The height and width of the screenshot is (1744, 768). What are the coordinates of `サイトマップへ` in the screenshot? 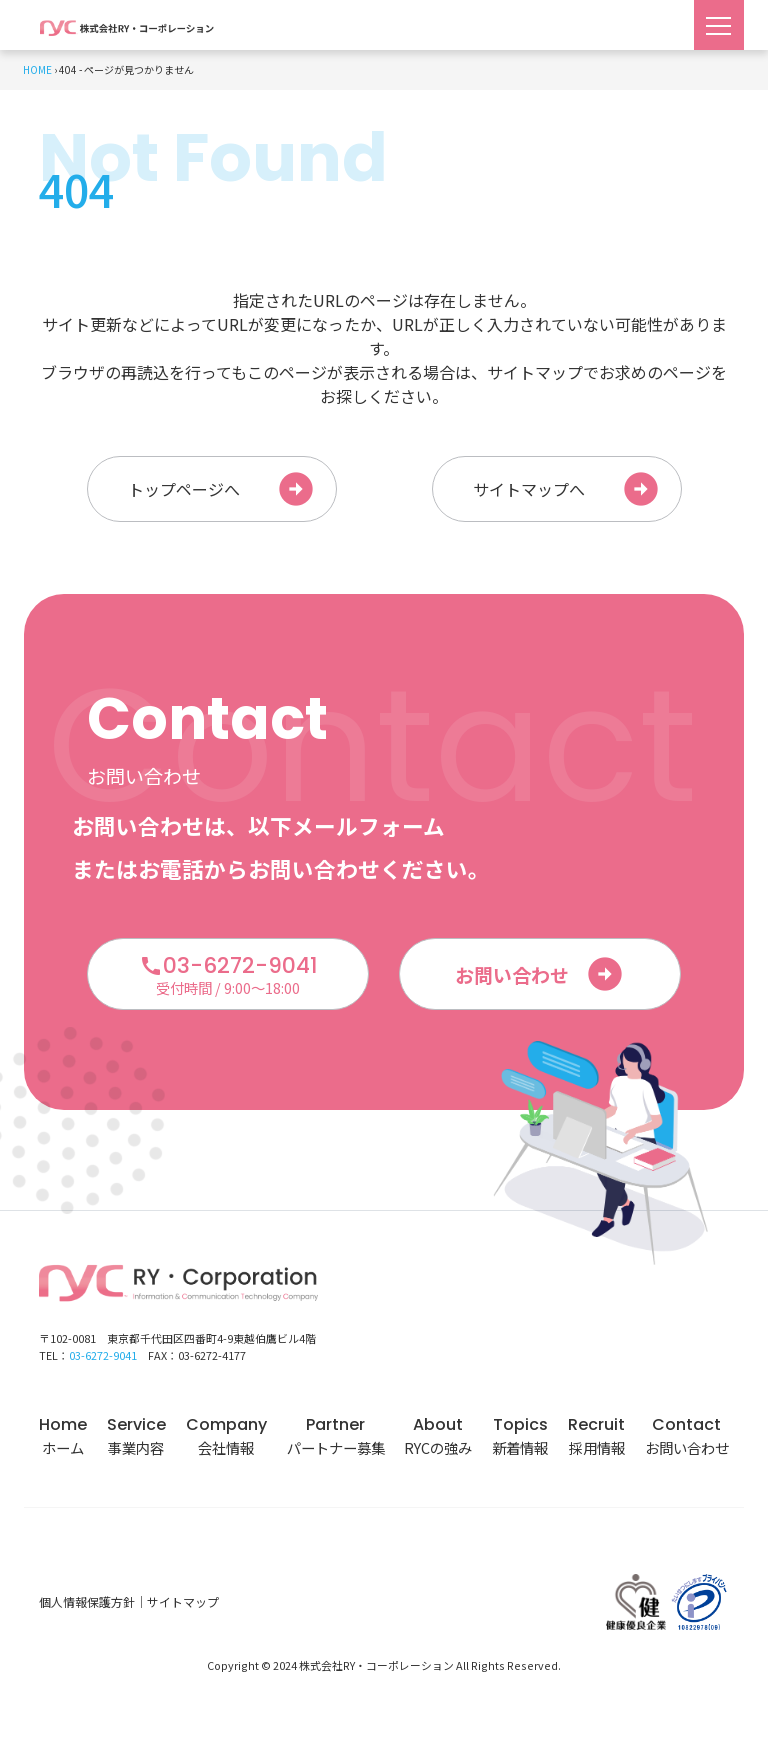 It's located at (567, 492).